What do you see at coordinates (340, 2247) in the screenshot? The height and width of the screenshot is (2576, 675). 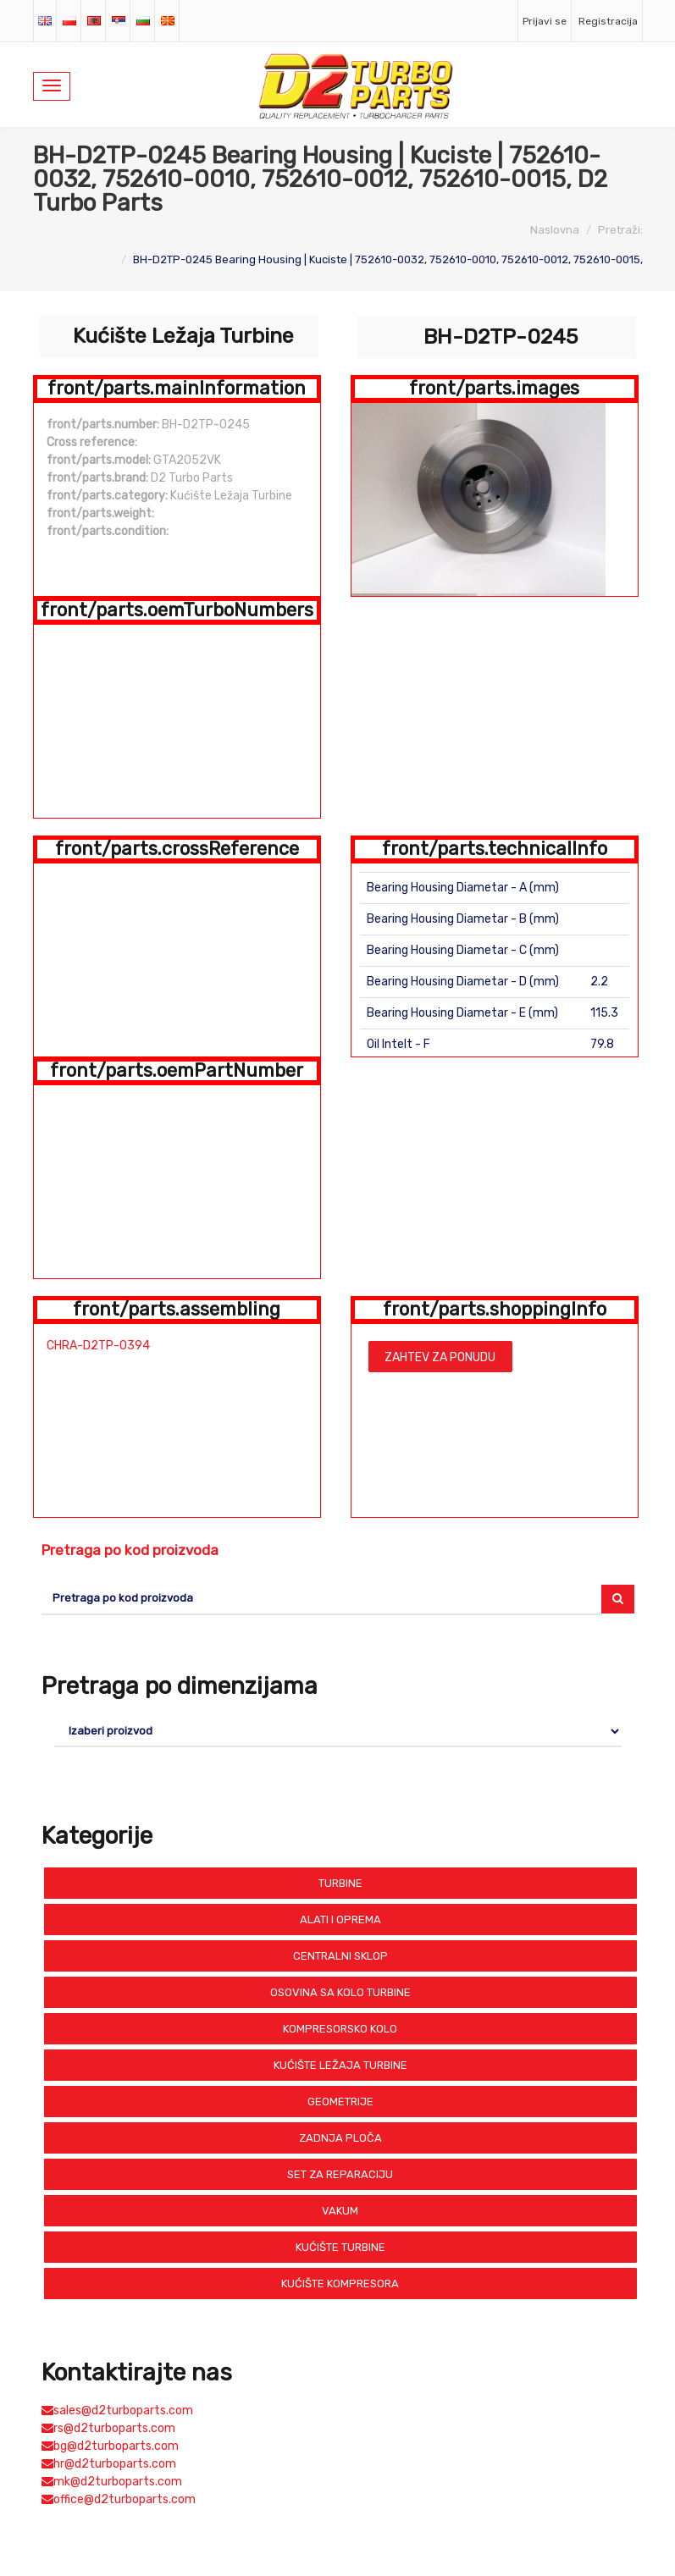 I see `Kućište Turbine` at bounding box center [340, 2247].